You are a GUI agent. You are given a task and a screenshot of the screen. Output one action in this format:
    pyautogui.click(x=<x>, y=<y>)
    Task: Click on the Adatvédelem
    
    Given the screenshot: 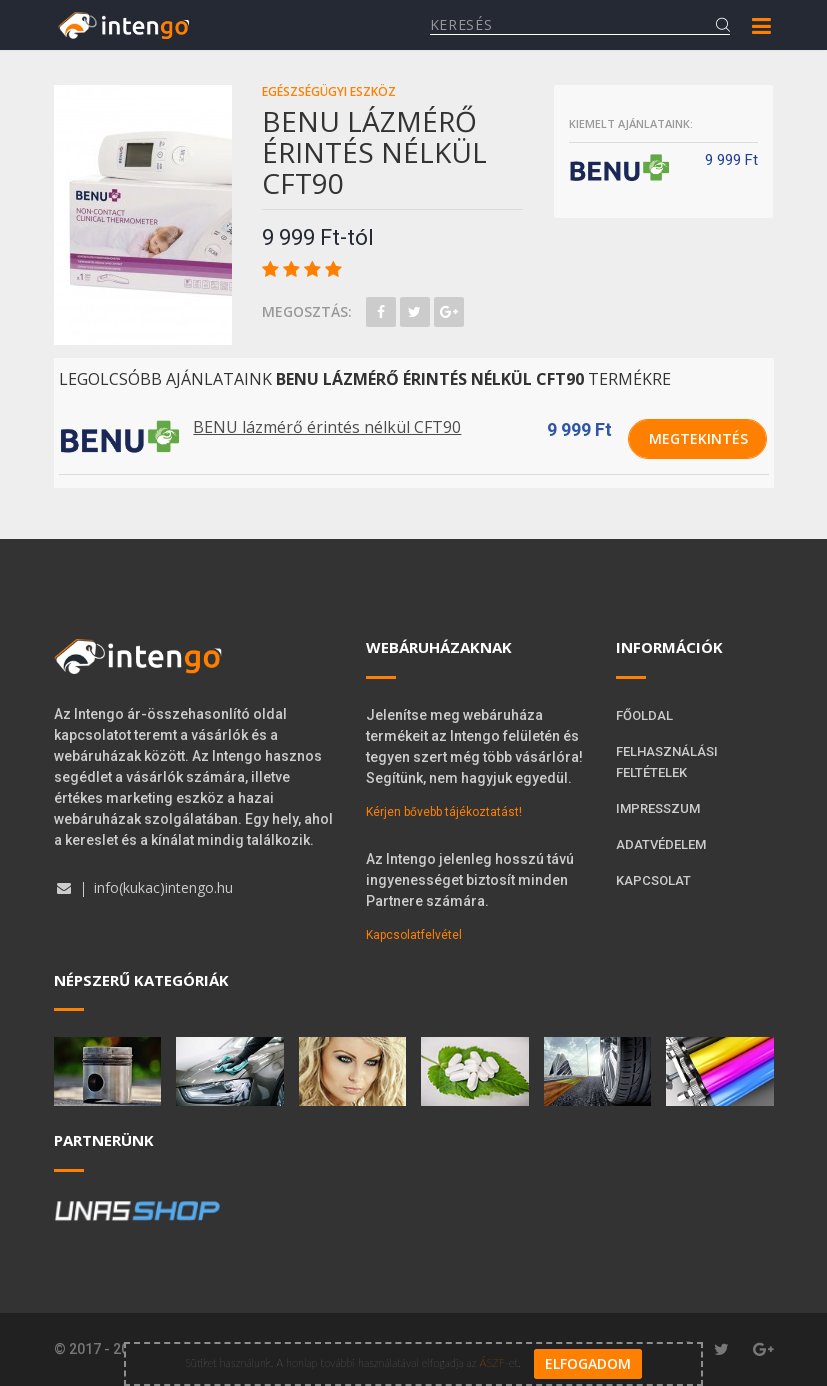 What is the action you would take?
    pyautogui.click(x=661, y=844)
    